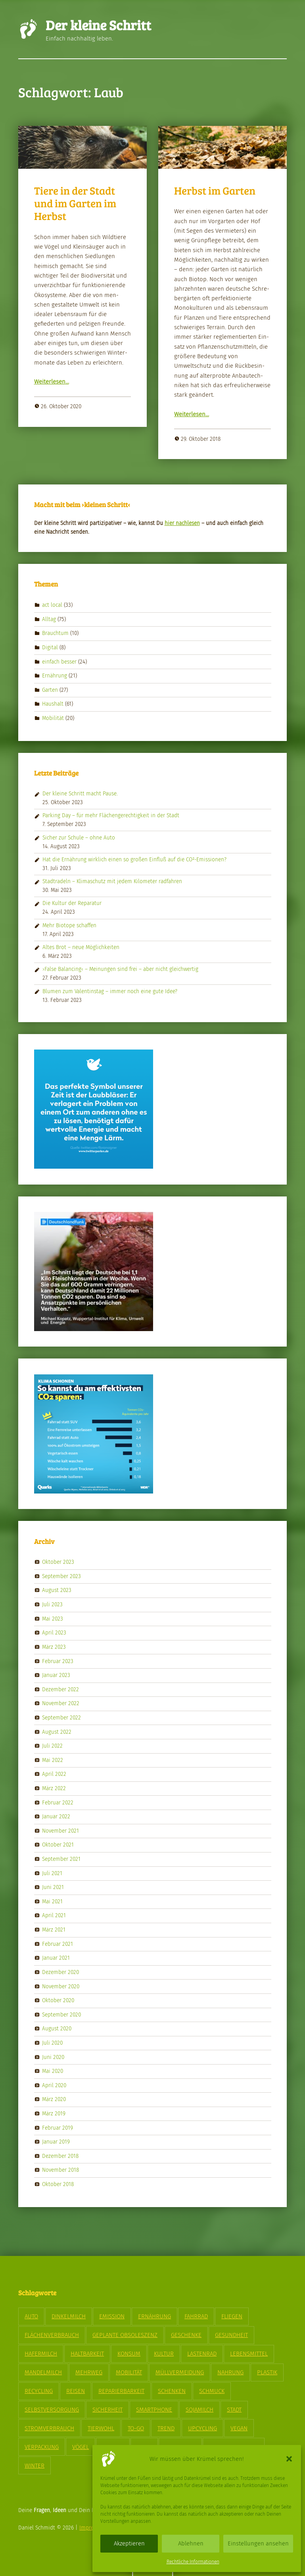 Image resolution: width=305 pixels, height=2576 pixels. I want to click on Mobilität, so click(53, 718).